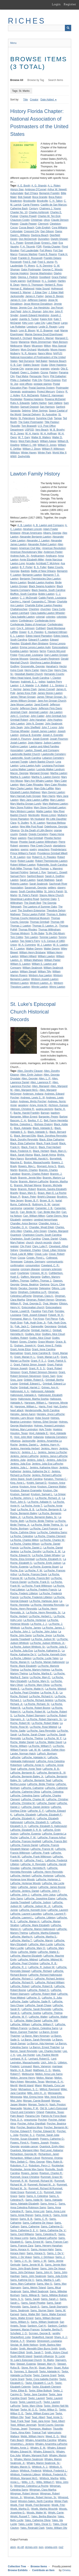 The height and width of the screenshot is (2576, 79). What do you see at coordinates (29, 265) in the screenshot?
I see `Ft. Myers` at bounding box center [29, 265].